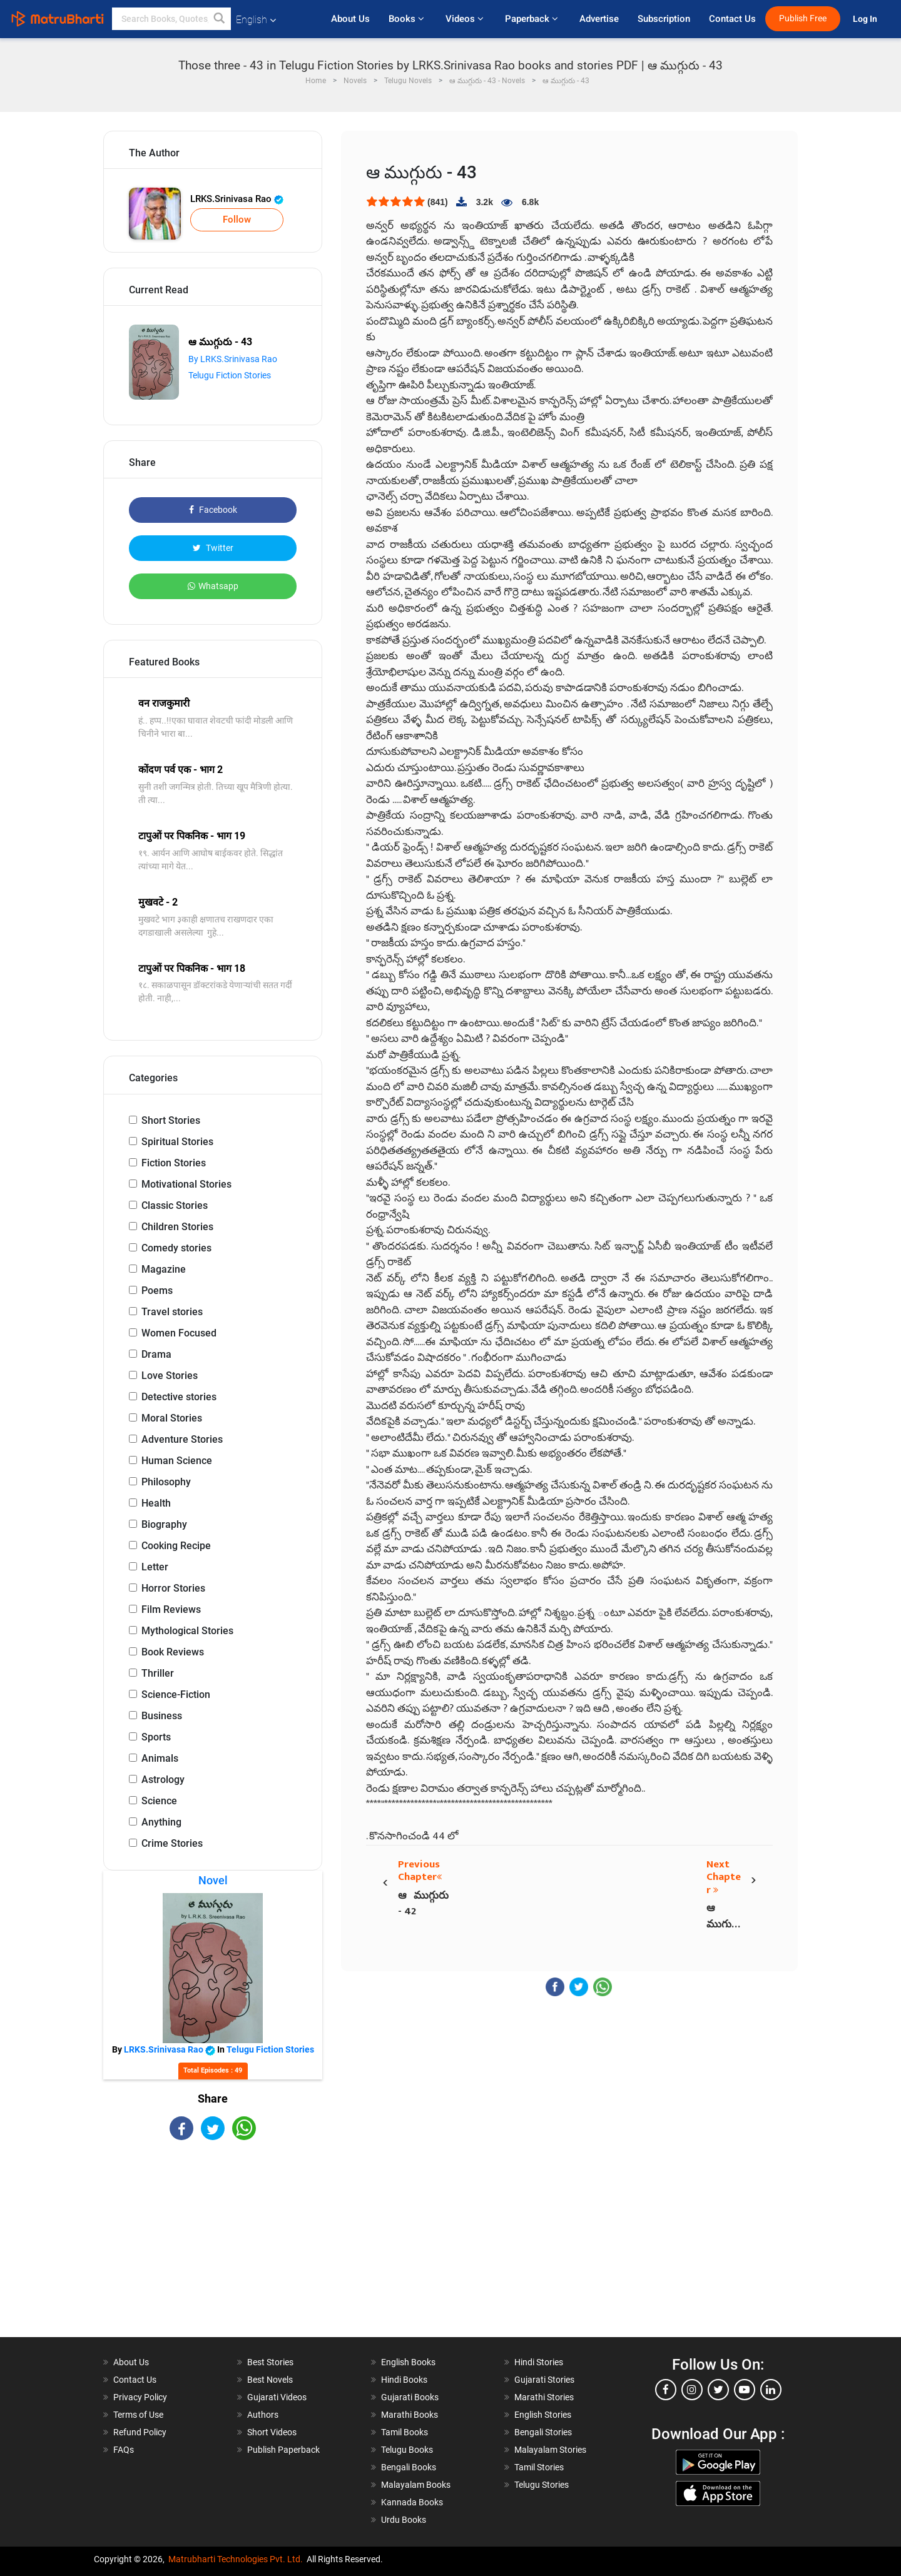  I want to click on Advertise, so click(599, 19).